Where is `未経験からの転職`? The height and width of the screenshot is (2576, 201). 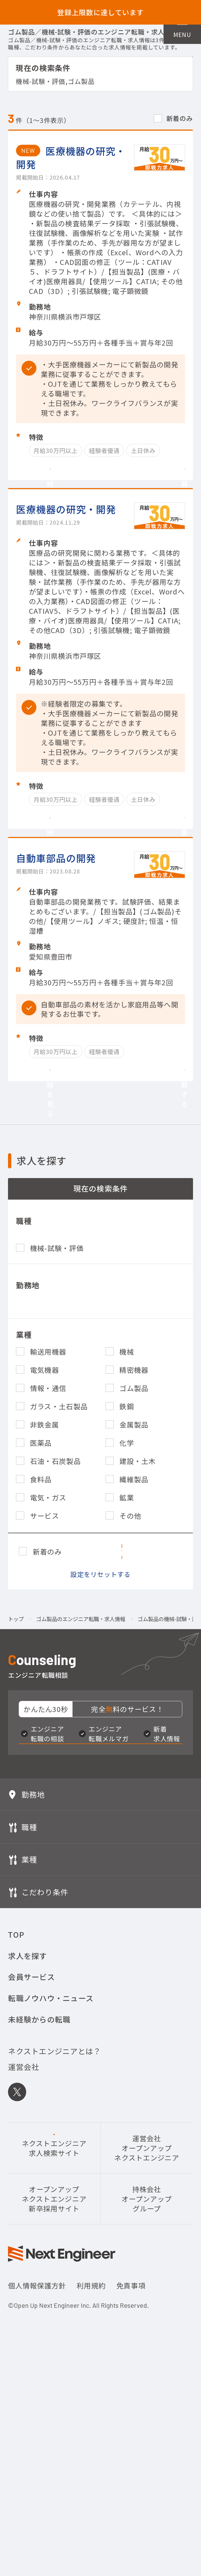
未経験からの転職 is located at coordinates (39, 2223).